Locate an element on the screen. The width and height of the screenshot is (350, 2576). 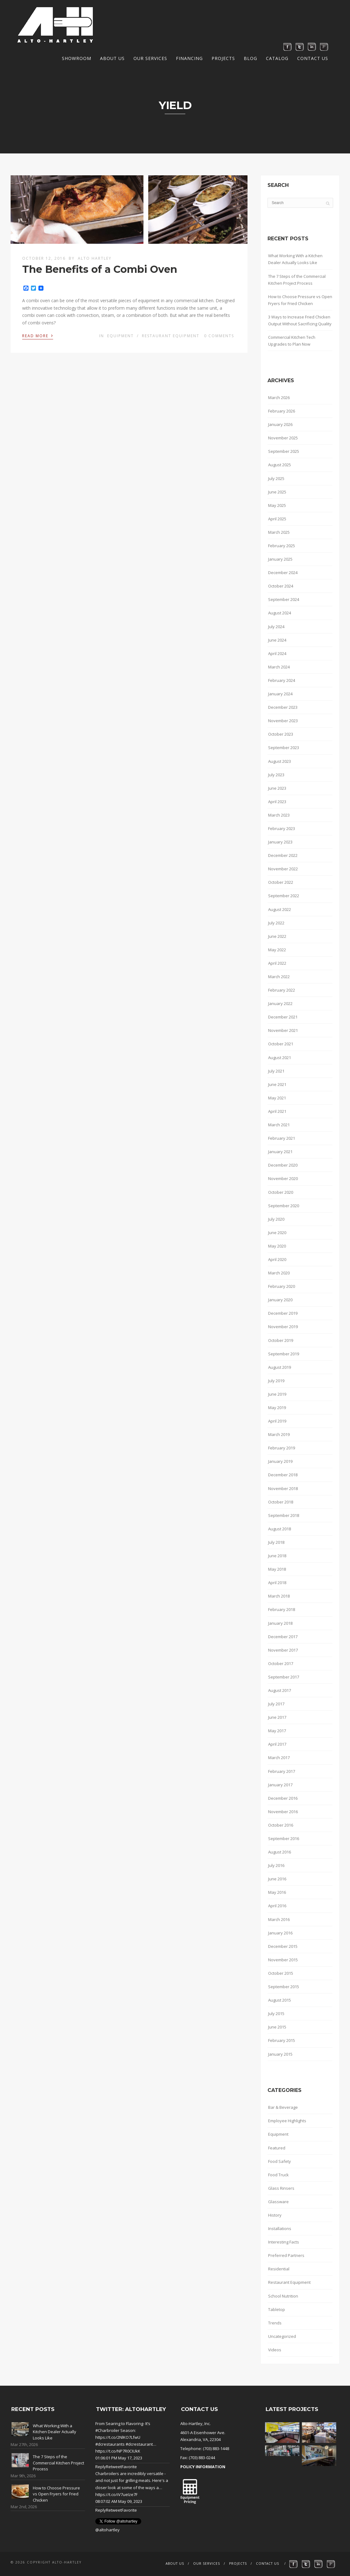
Alto Hartley is located at coordinates (95, 258).